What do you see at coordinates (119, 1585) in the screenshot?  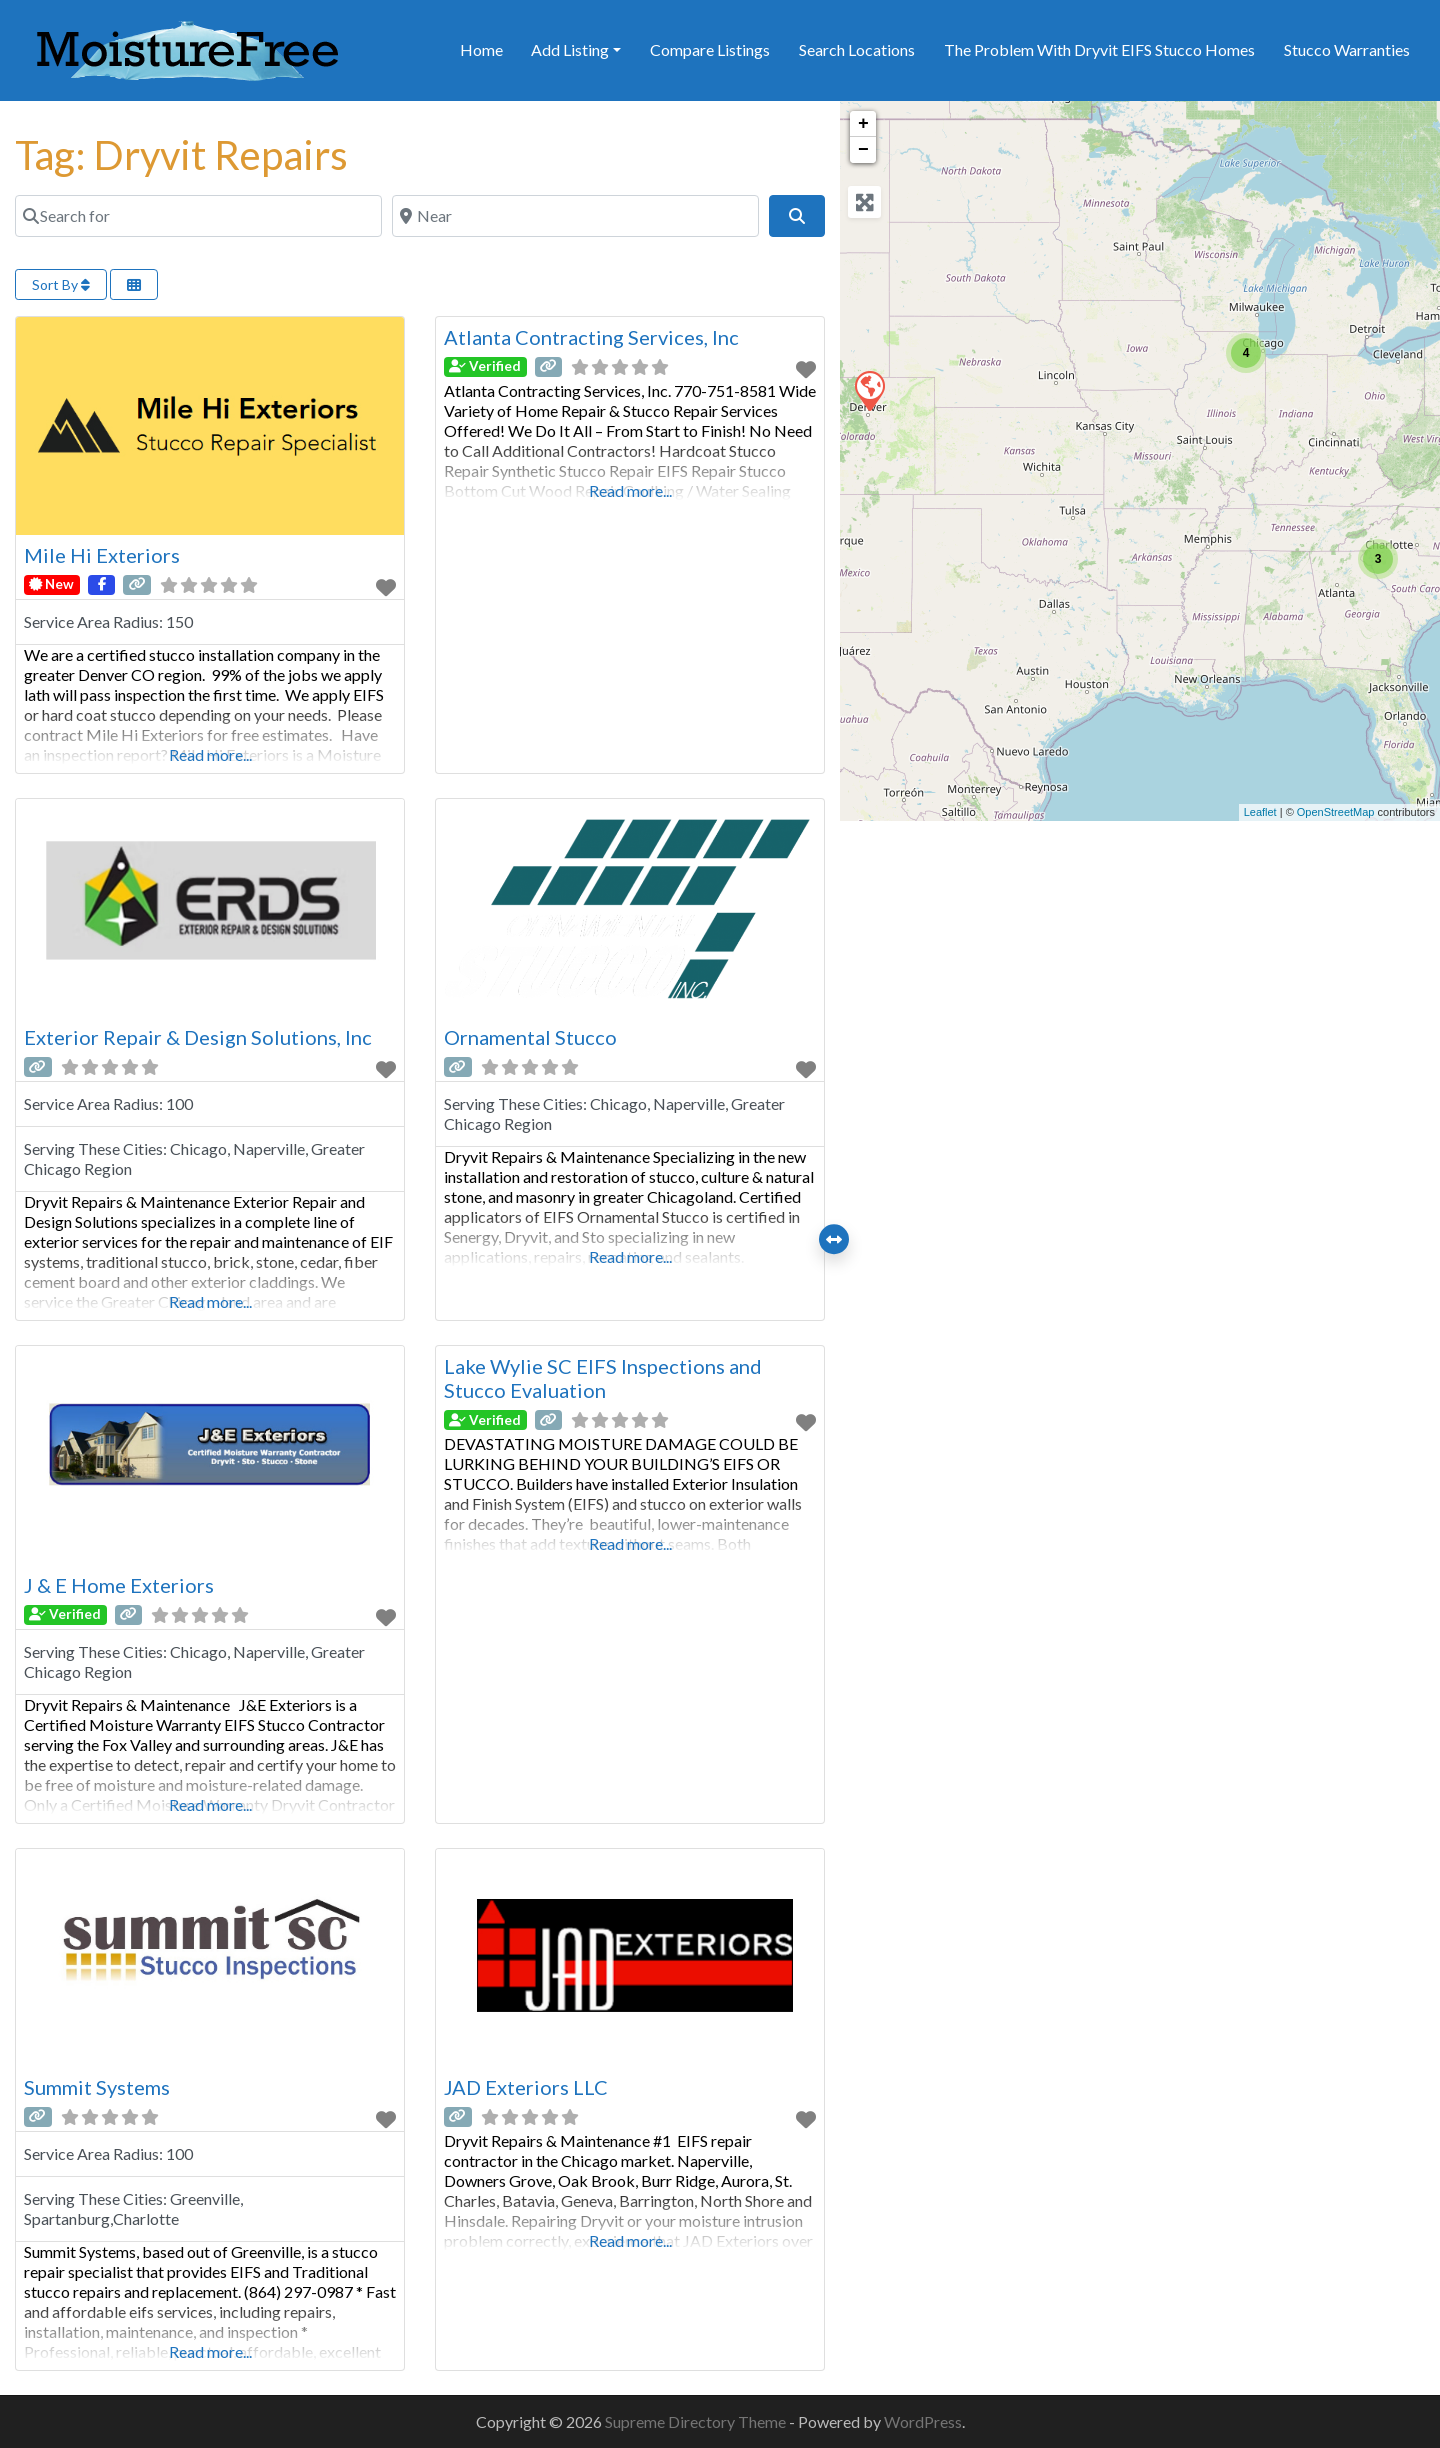 I see `J & E Home Exteriors` at bounding box center [119, 1585].